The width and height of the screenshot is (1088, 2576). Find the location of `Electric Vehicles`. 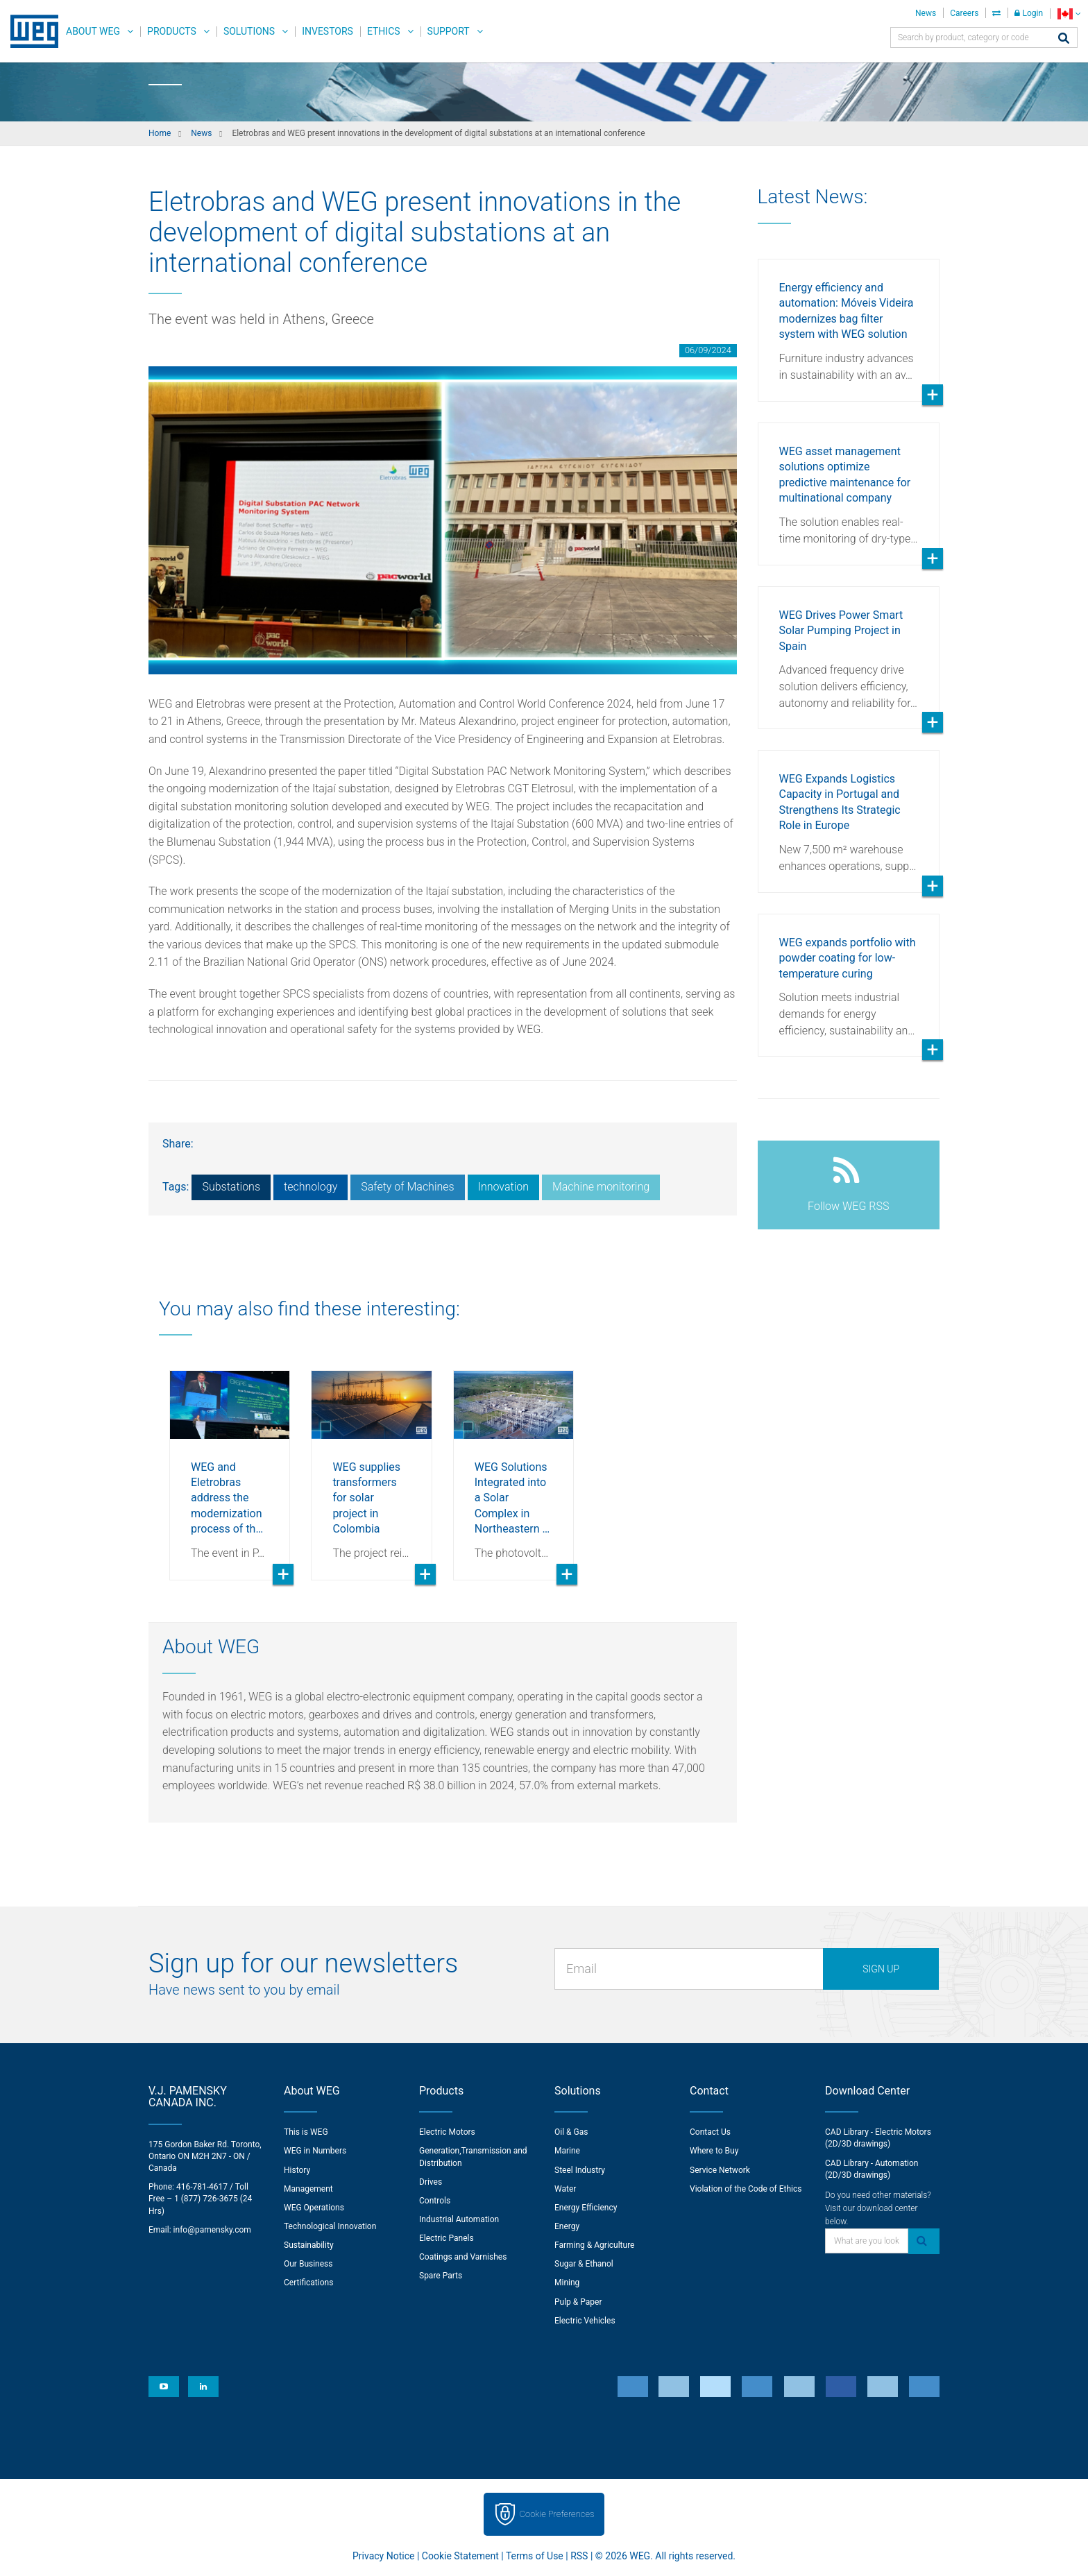

Electric Vehicles is located at coordinates (584, 2321).